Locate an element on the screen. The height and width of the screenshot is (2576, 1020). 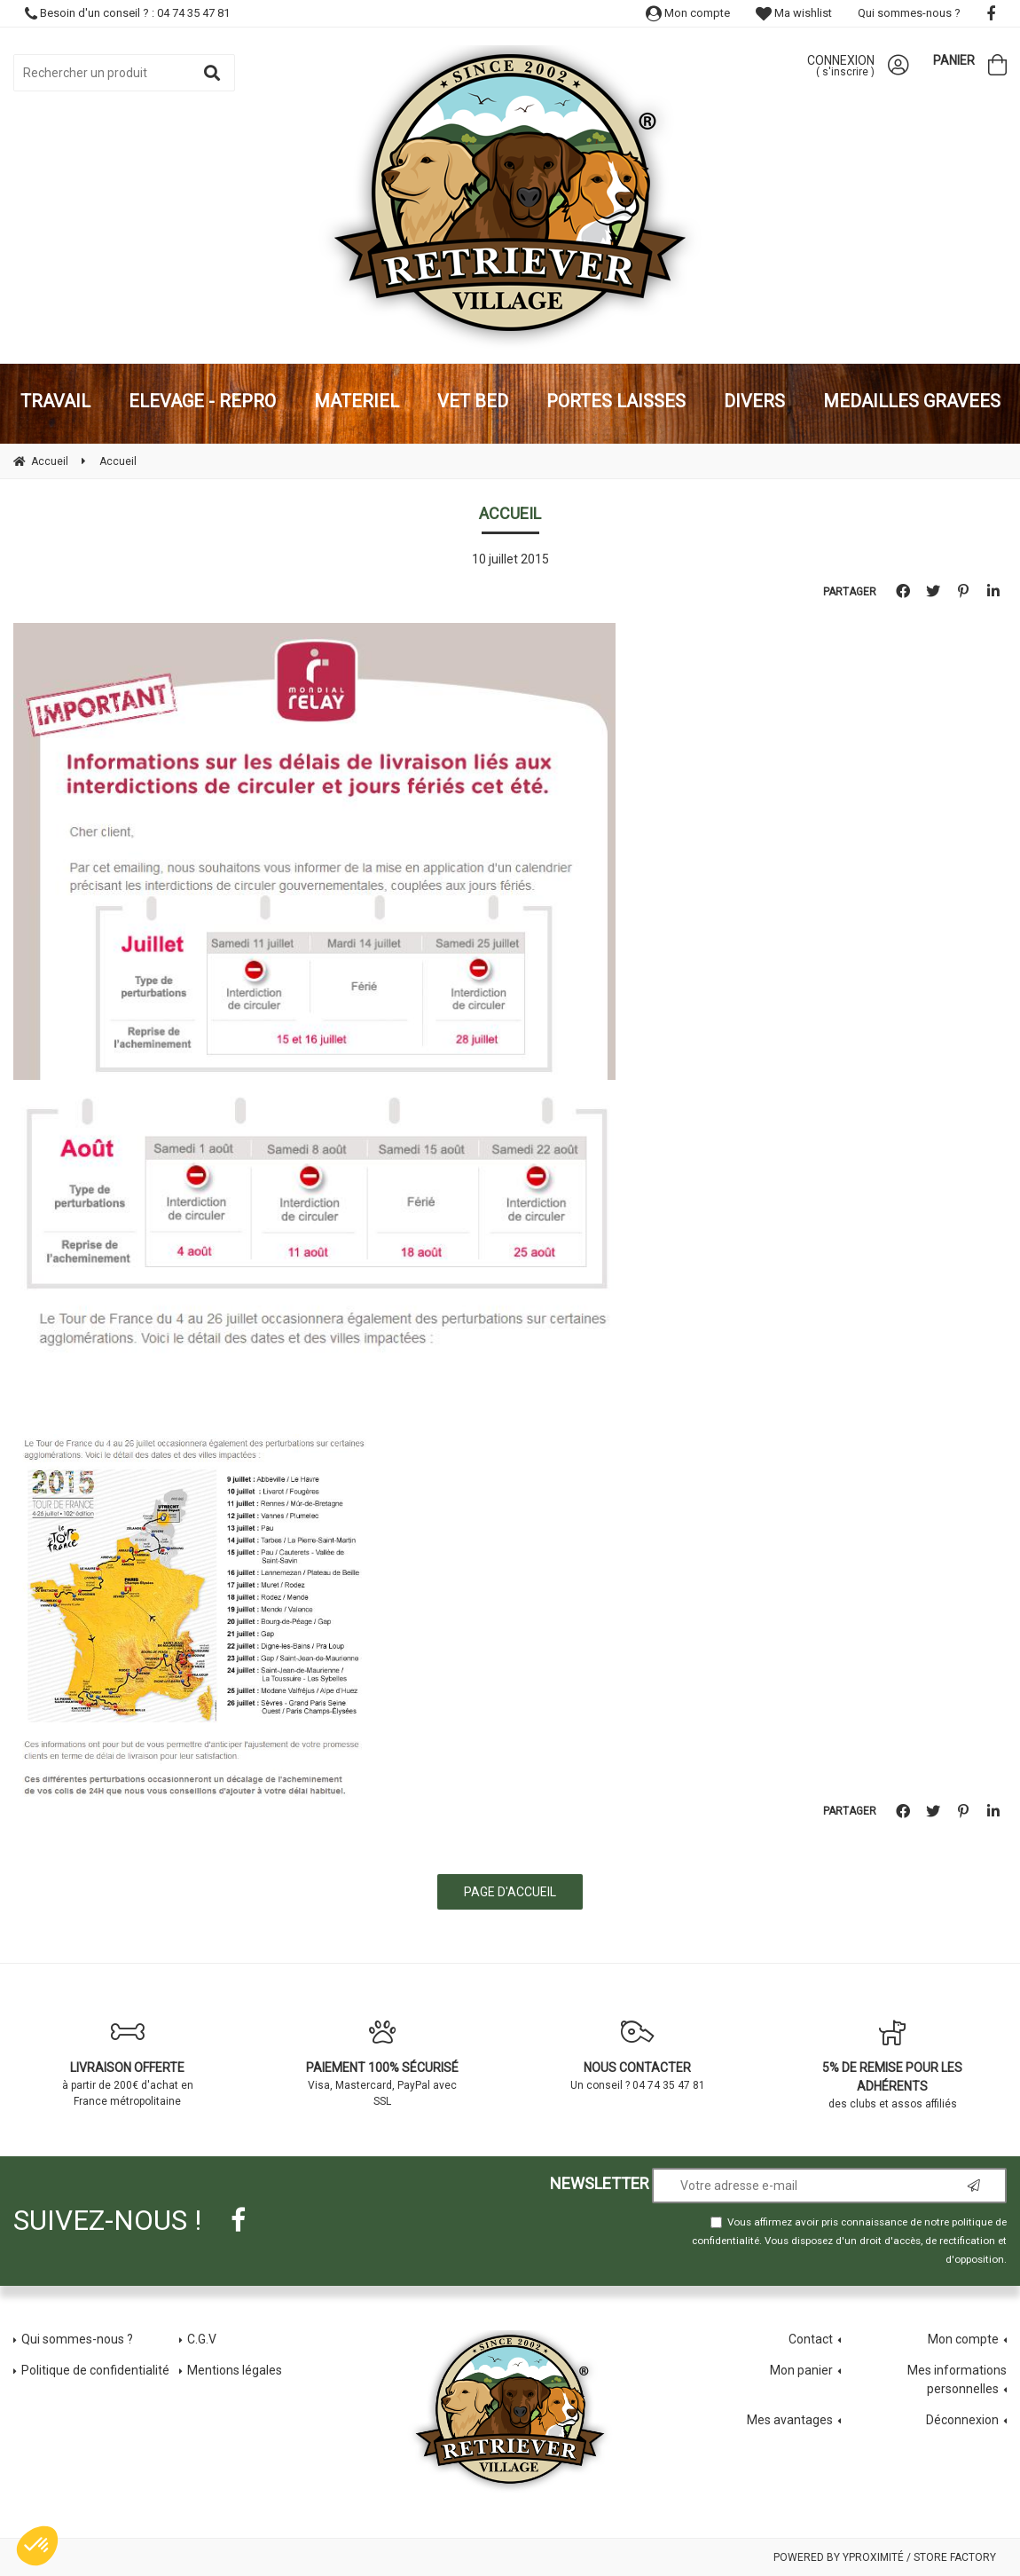
à partir de 200€ d'achat en France métropolitaine is located at coordinates (127, 2063).